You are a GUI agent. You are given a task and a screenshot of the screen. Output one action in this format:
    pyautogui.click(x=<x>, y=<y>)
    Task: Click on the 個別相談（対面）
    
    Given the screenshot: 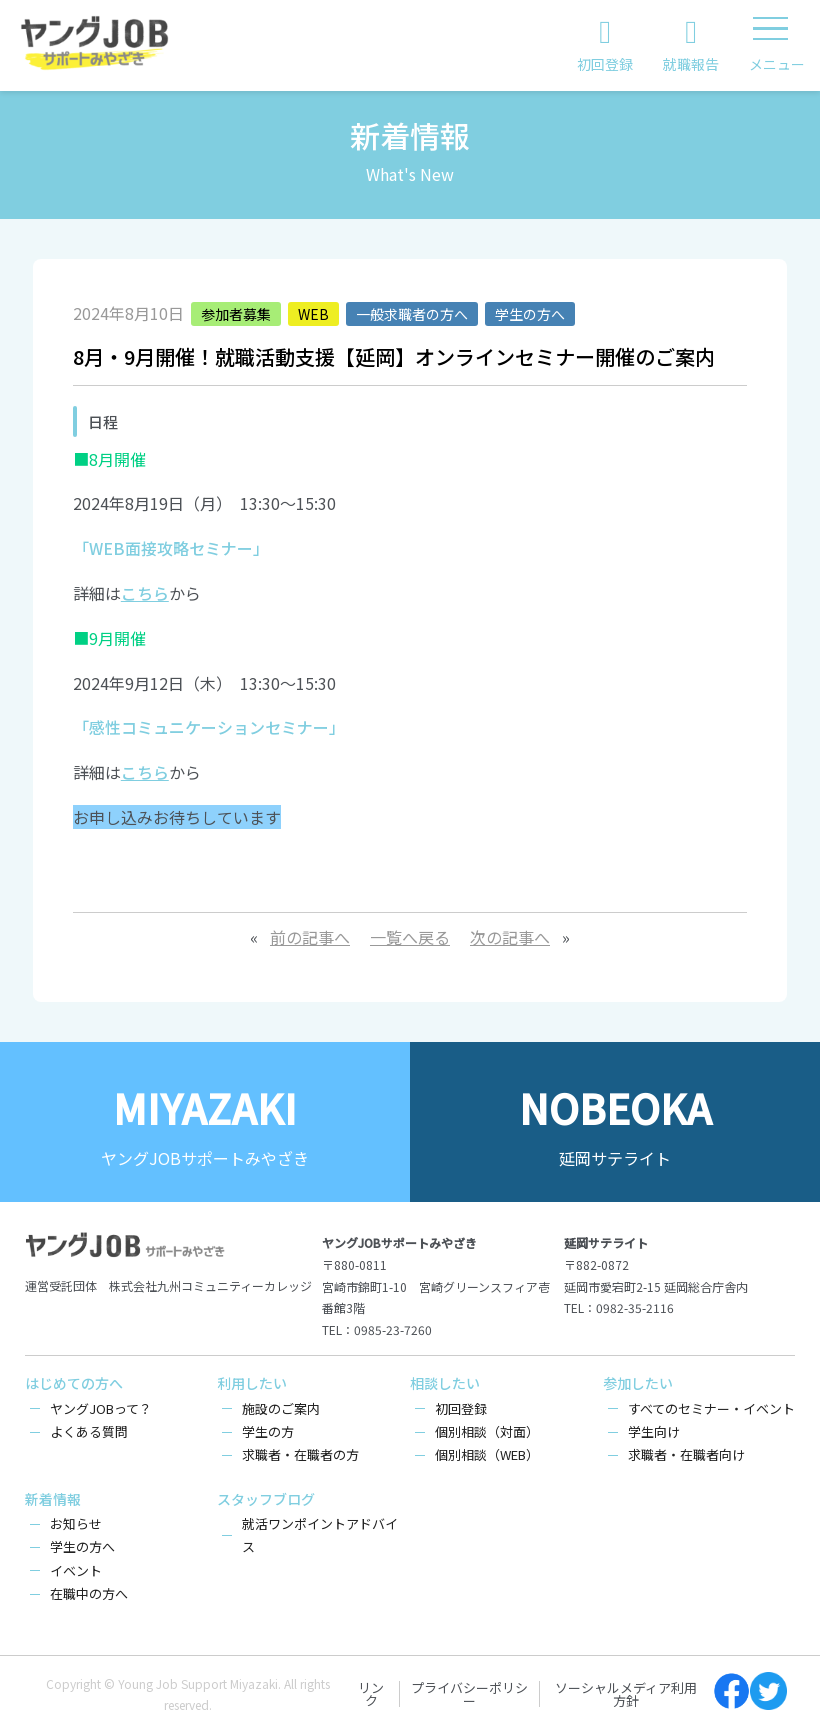 What is the action you would take?
    pyautogui.click(x=487, y=1431)
    